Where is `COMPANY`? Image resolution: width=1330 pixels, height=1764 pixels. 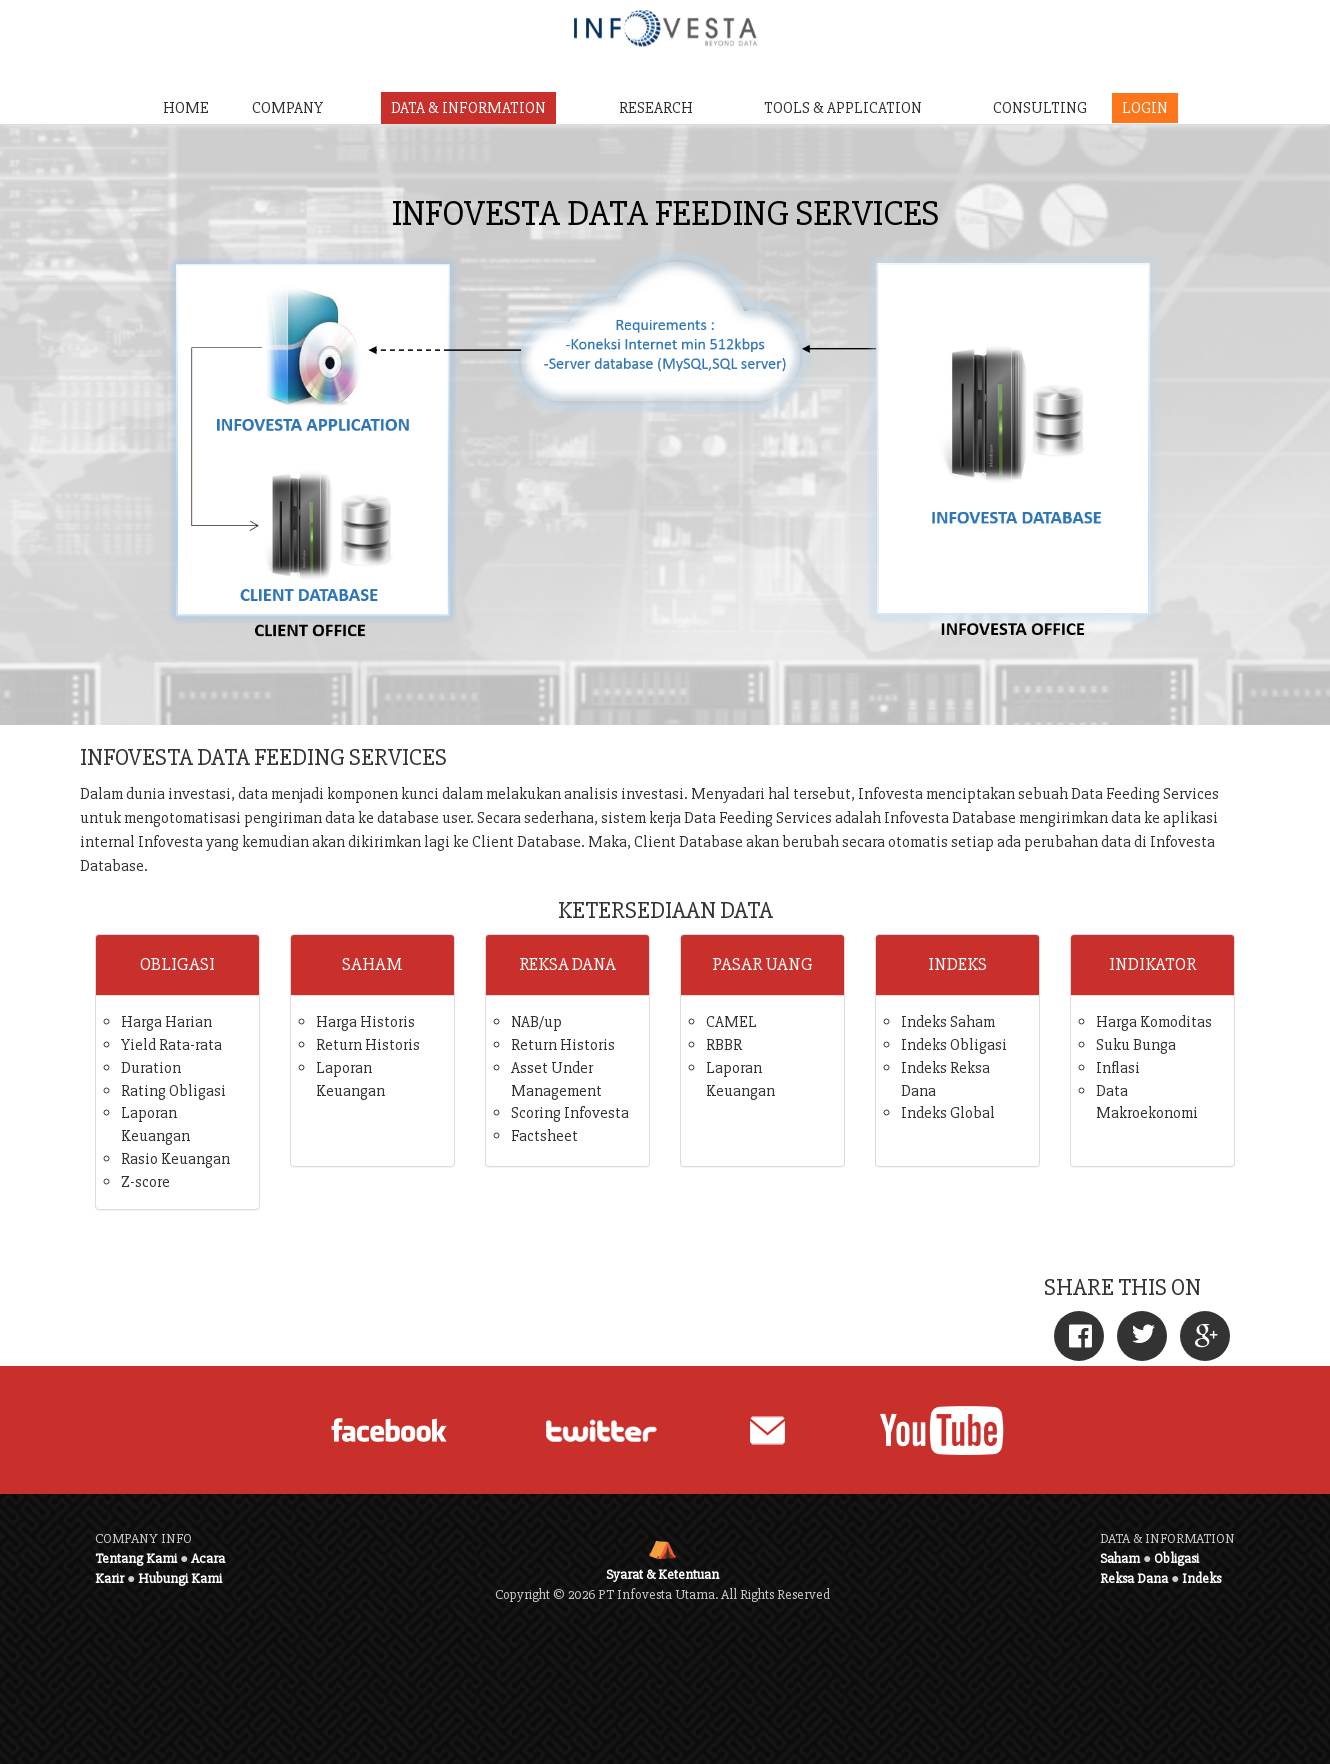 COMPANY is located at coordinates (287, 108).